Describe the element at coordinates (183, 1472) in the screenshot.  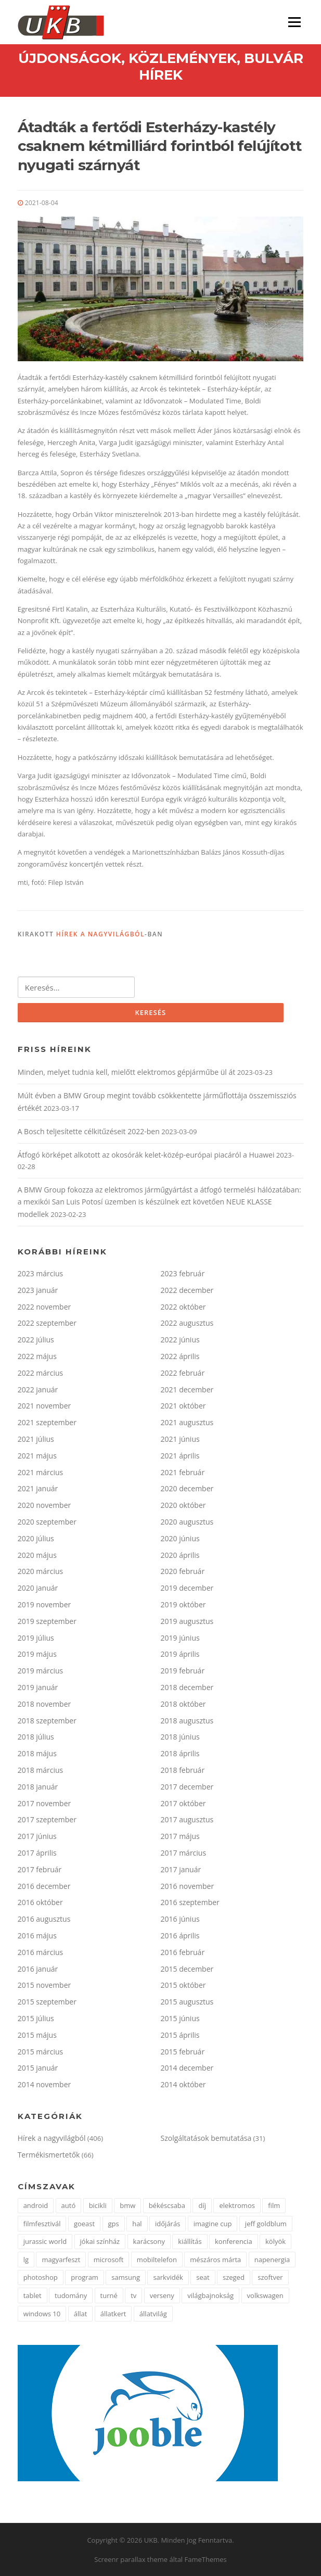
I see `2021 február` at that location.